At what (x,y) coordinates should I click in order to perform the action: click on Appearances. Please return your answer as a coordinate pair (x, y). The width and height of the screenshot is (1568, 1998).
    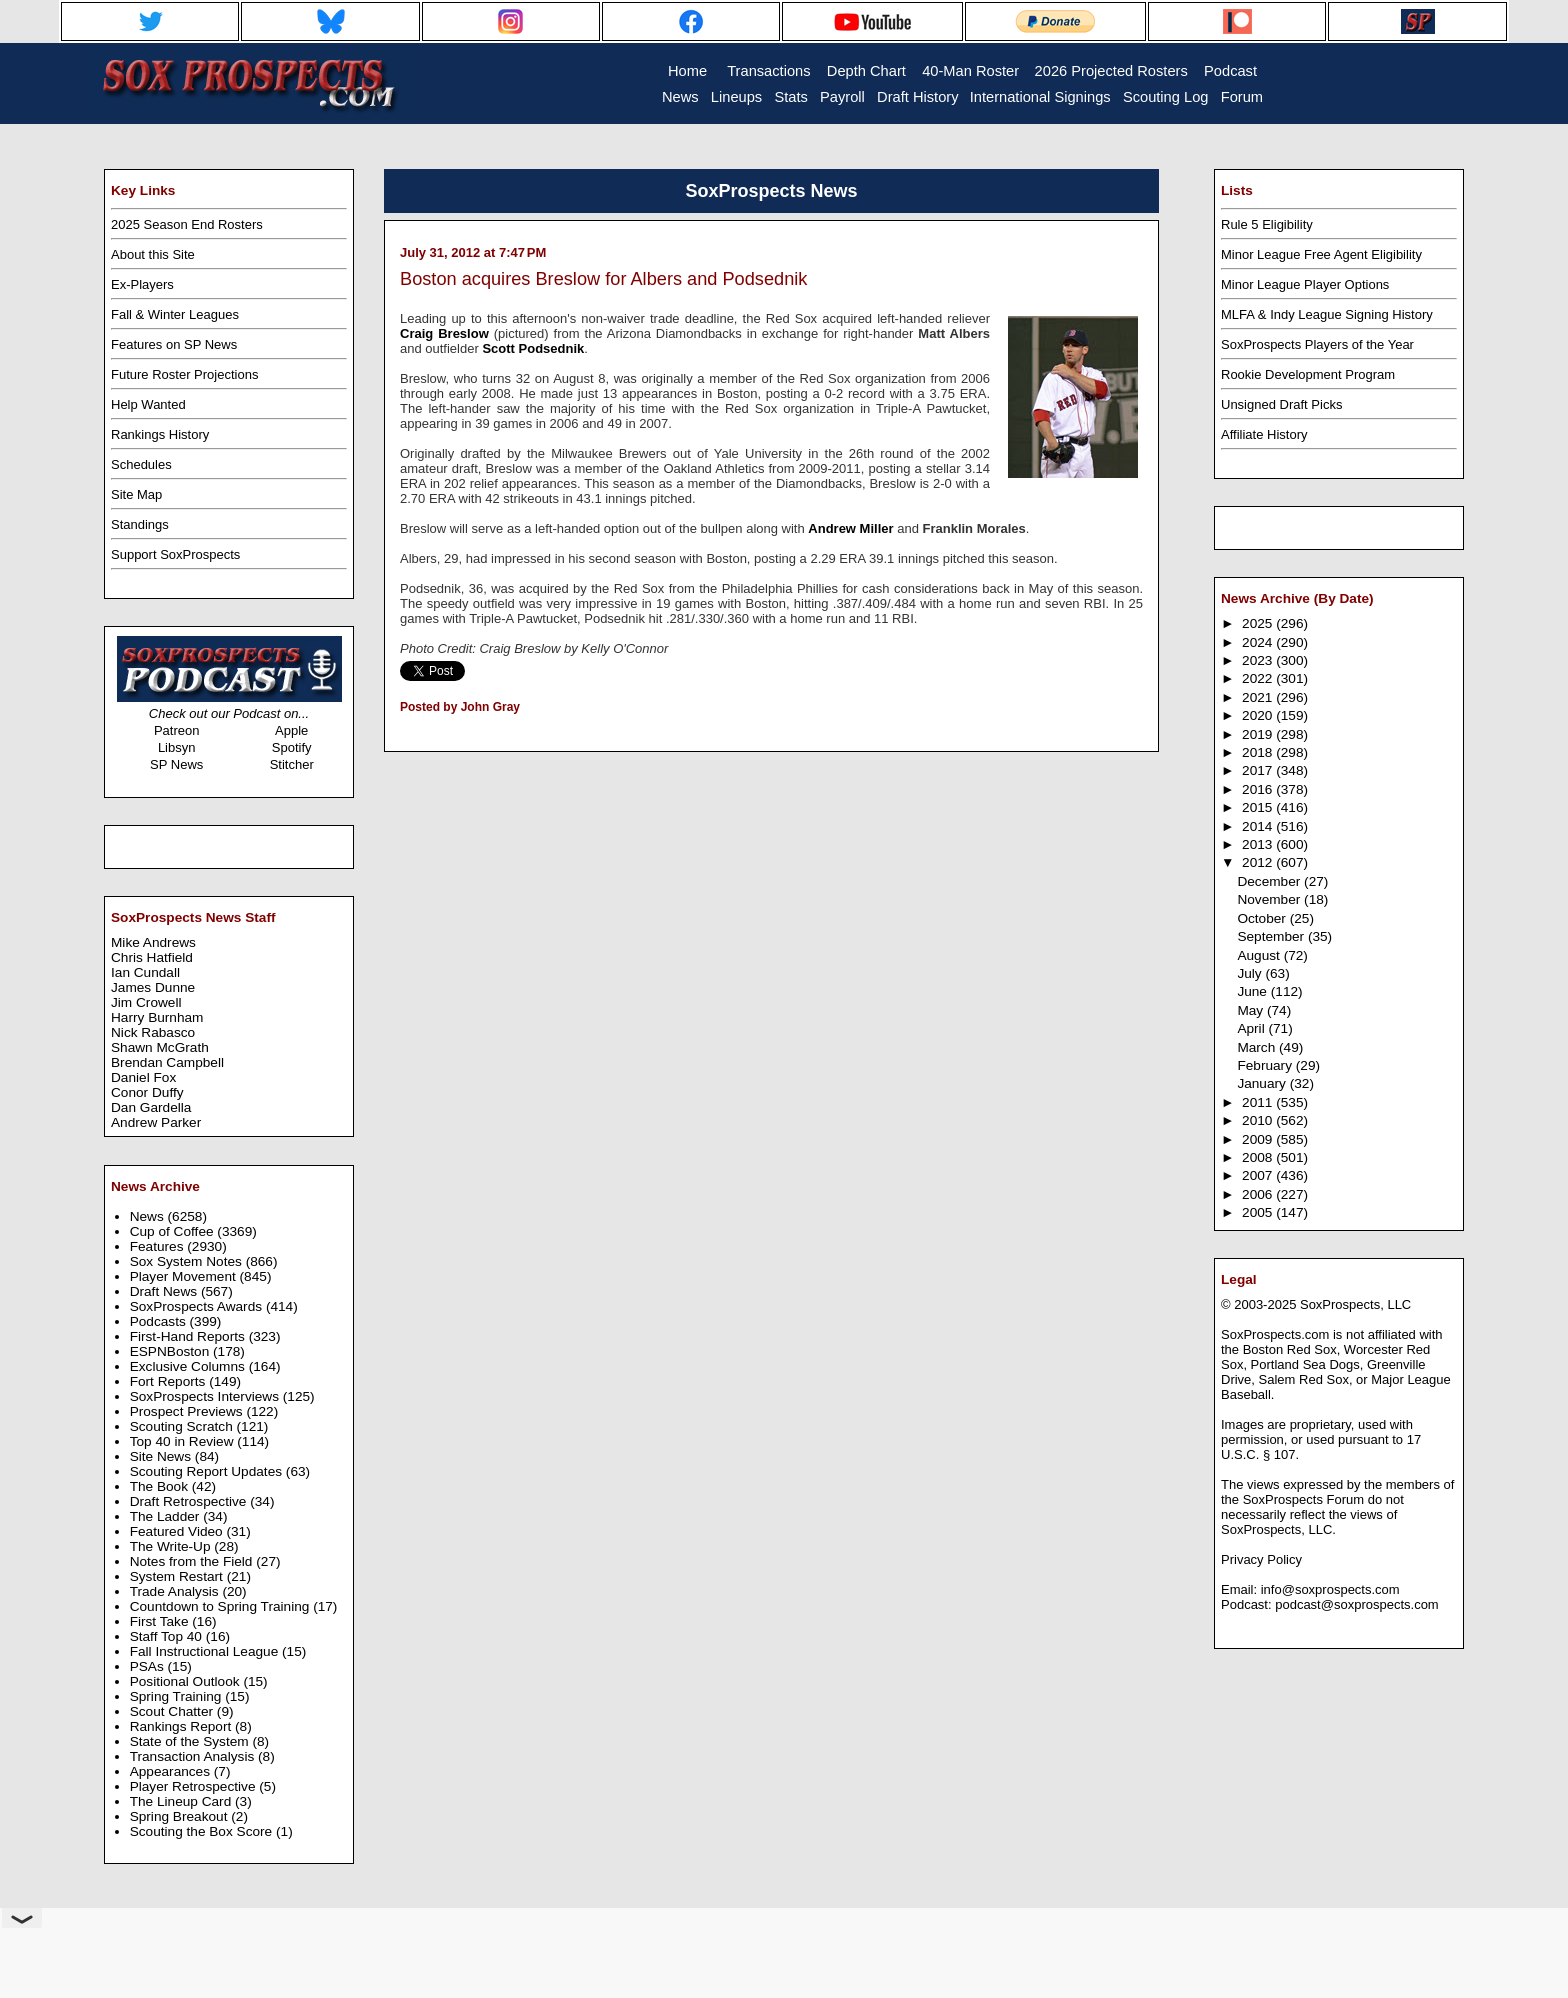
    Looking at the image, I should click on (172, 1771).